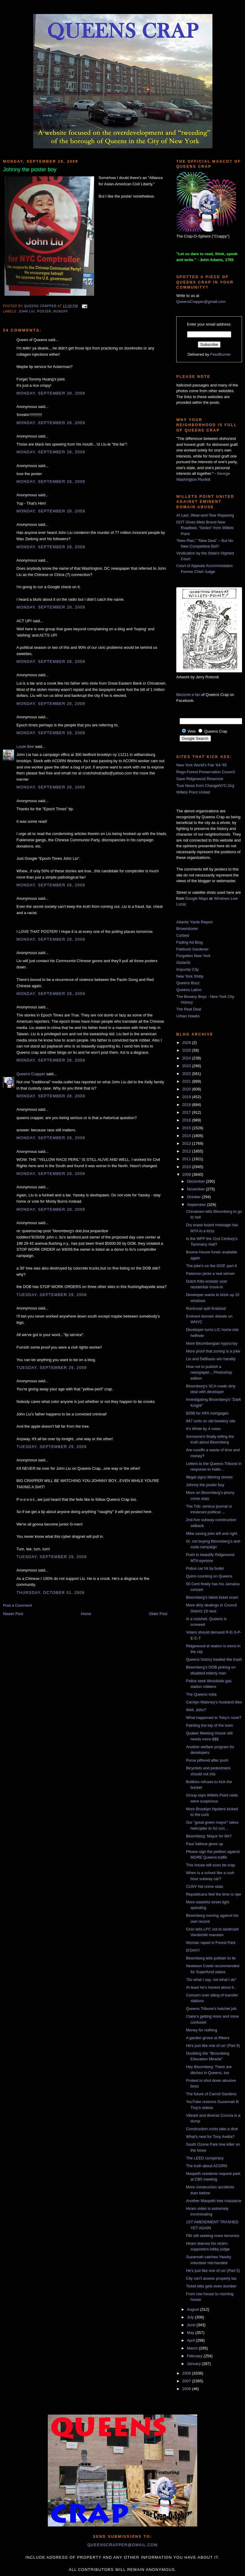 Image resolution: width=245 pixels, height=2576 pixels. Describe the element at coordinates (204, 1844) in the screenshot. I see `Paul Vallone gives up` at that location.